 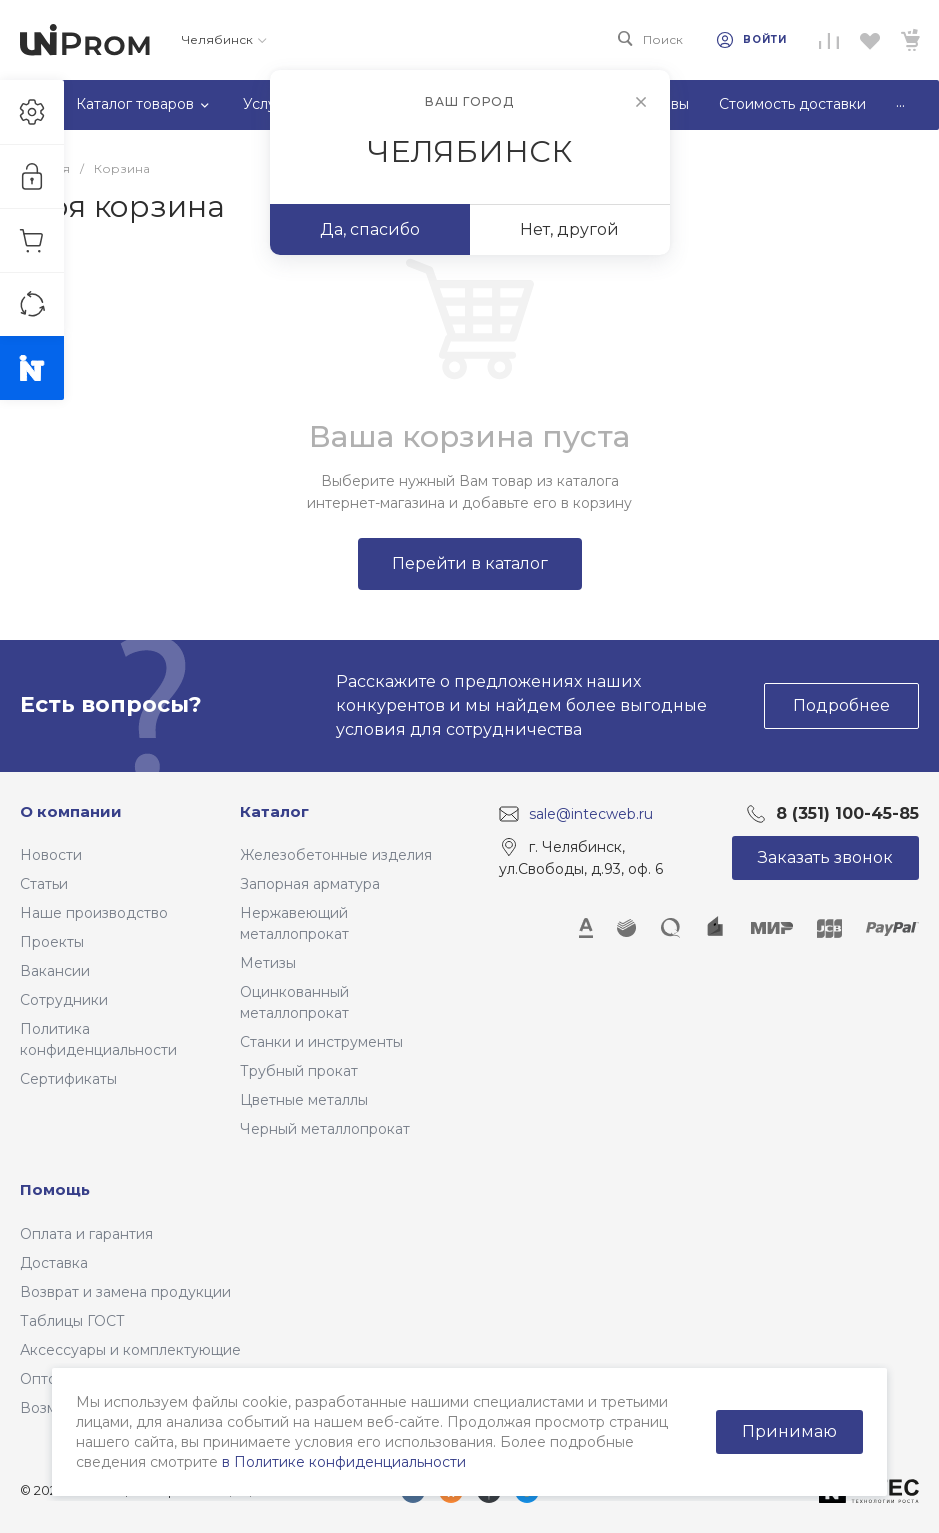 I want to click on Да, спасибо, so click(x=370, y=229).